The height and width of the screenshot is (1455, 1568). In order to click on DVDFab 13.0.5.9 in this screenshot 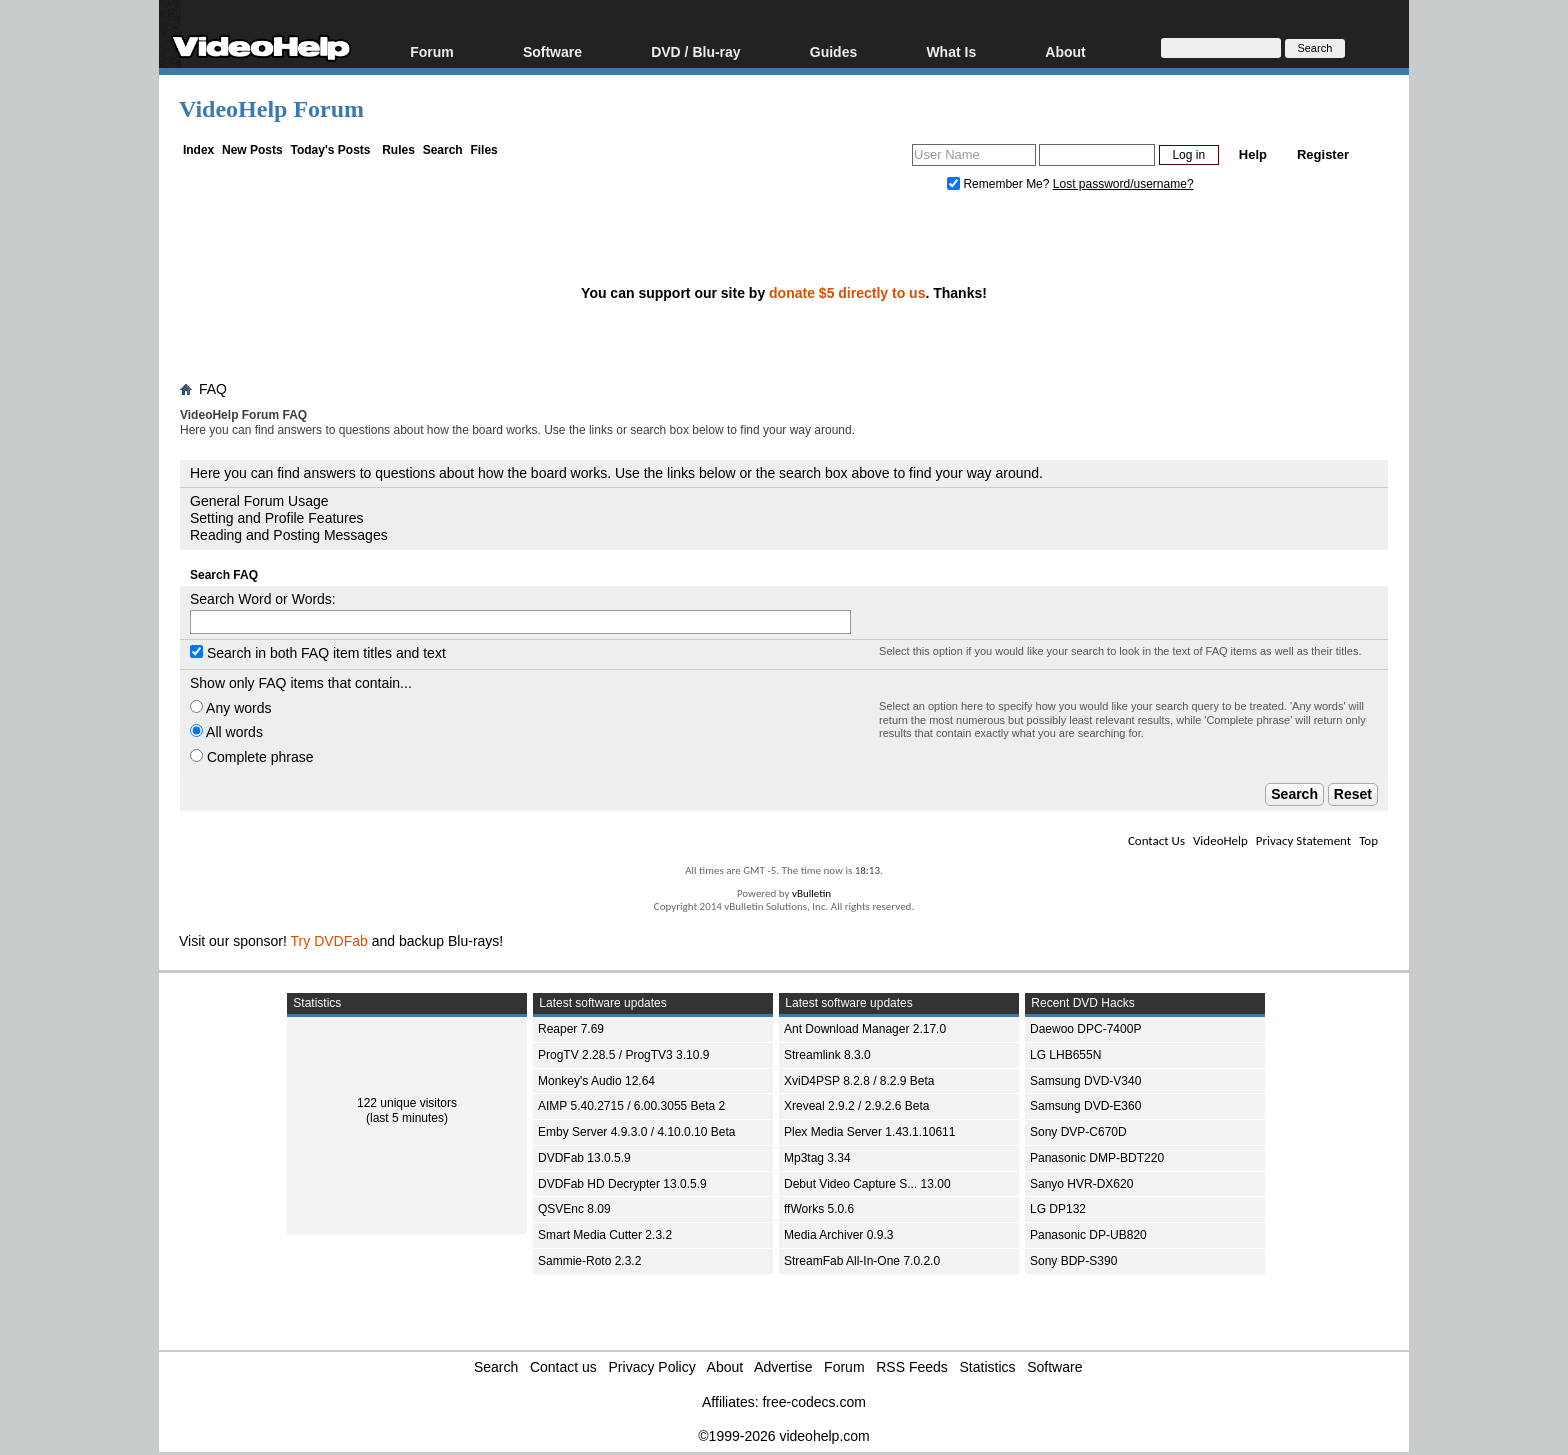, I will do `click(584, 1158)`.